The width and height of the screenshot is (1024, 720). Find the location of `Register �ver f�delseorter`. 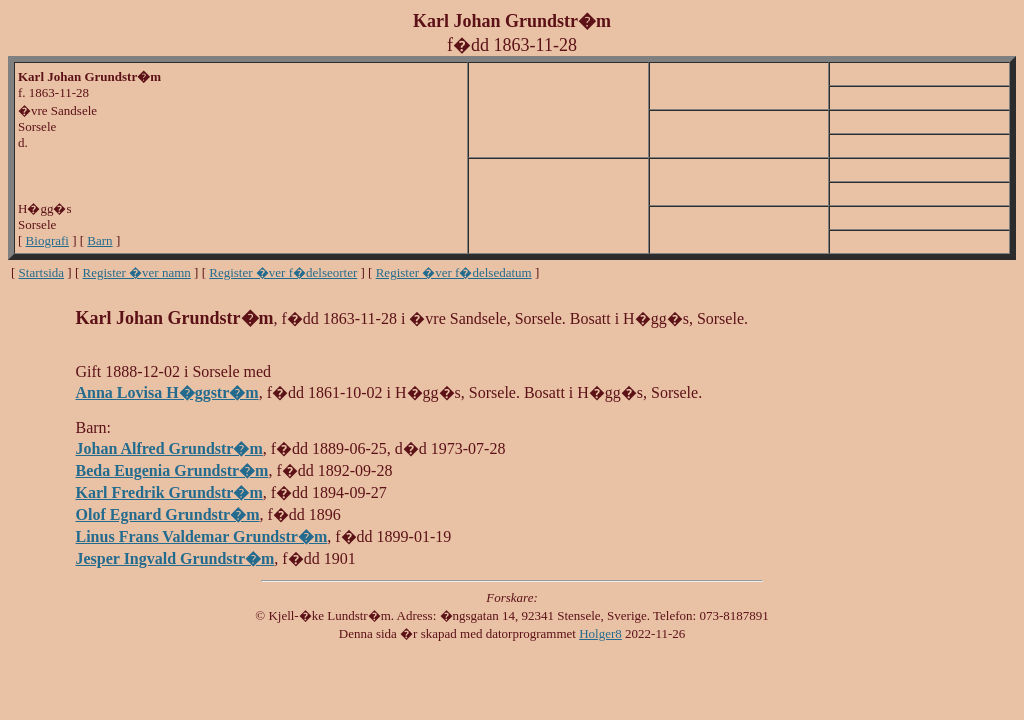

Register �ver f�delseorter is located at coordinates (283, 272).